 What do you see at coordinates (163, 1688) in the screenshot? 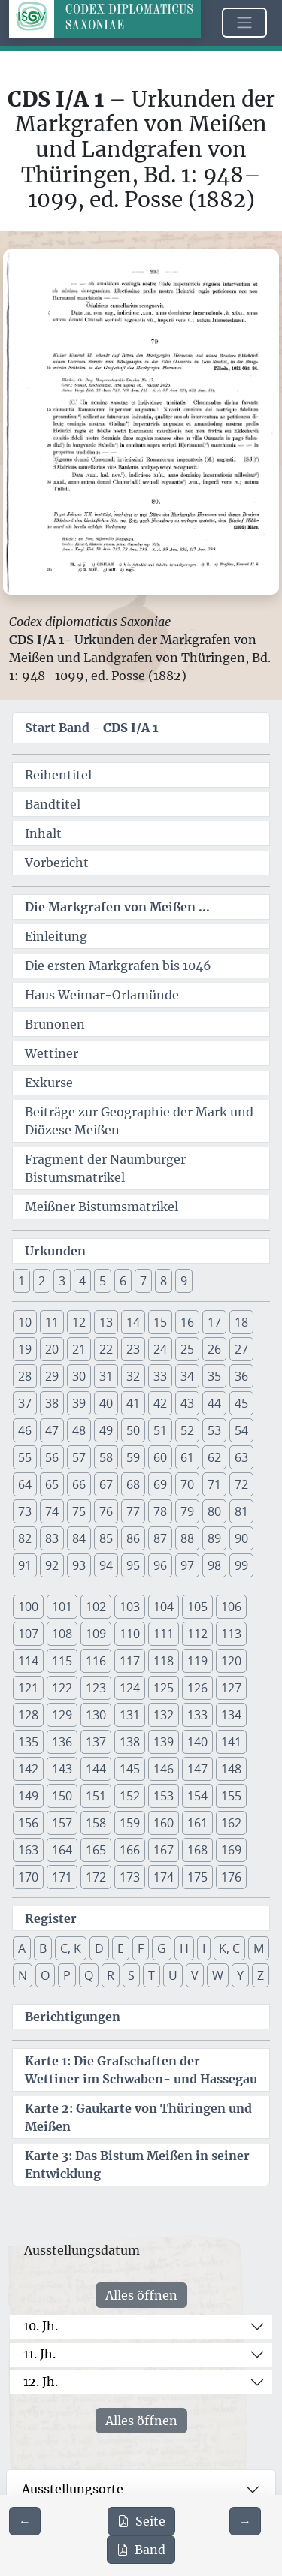
I see `125 [button]` at bounding box center [163, 1688].